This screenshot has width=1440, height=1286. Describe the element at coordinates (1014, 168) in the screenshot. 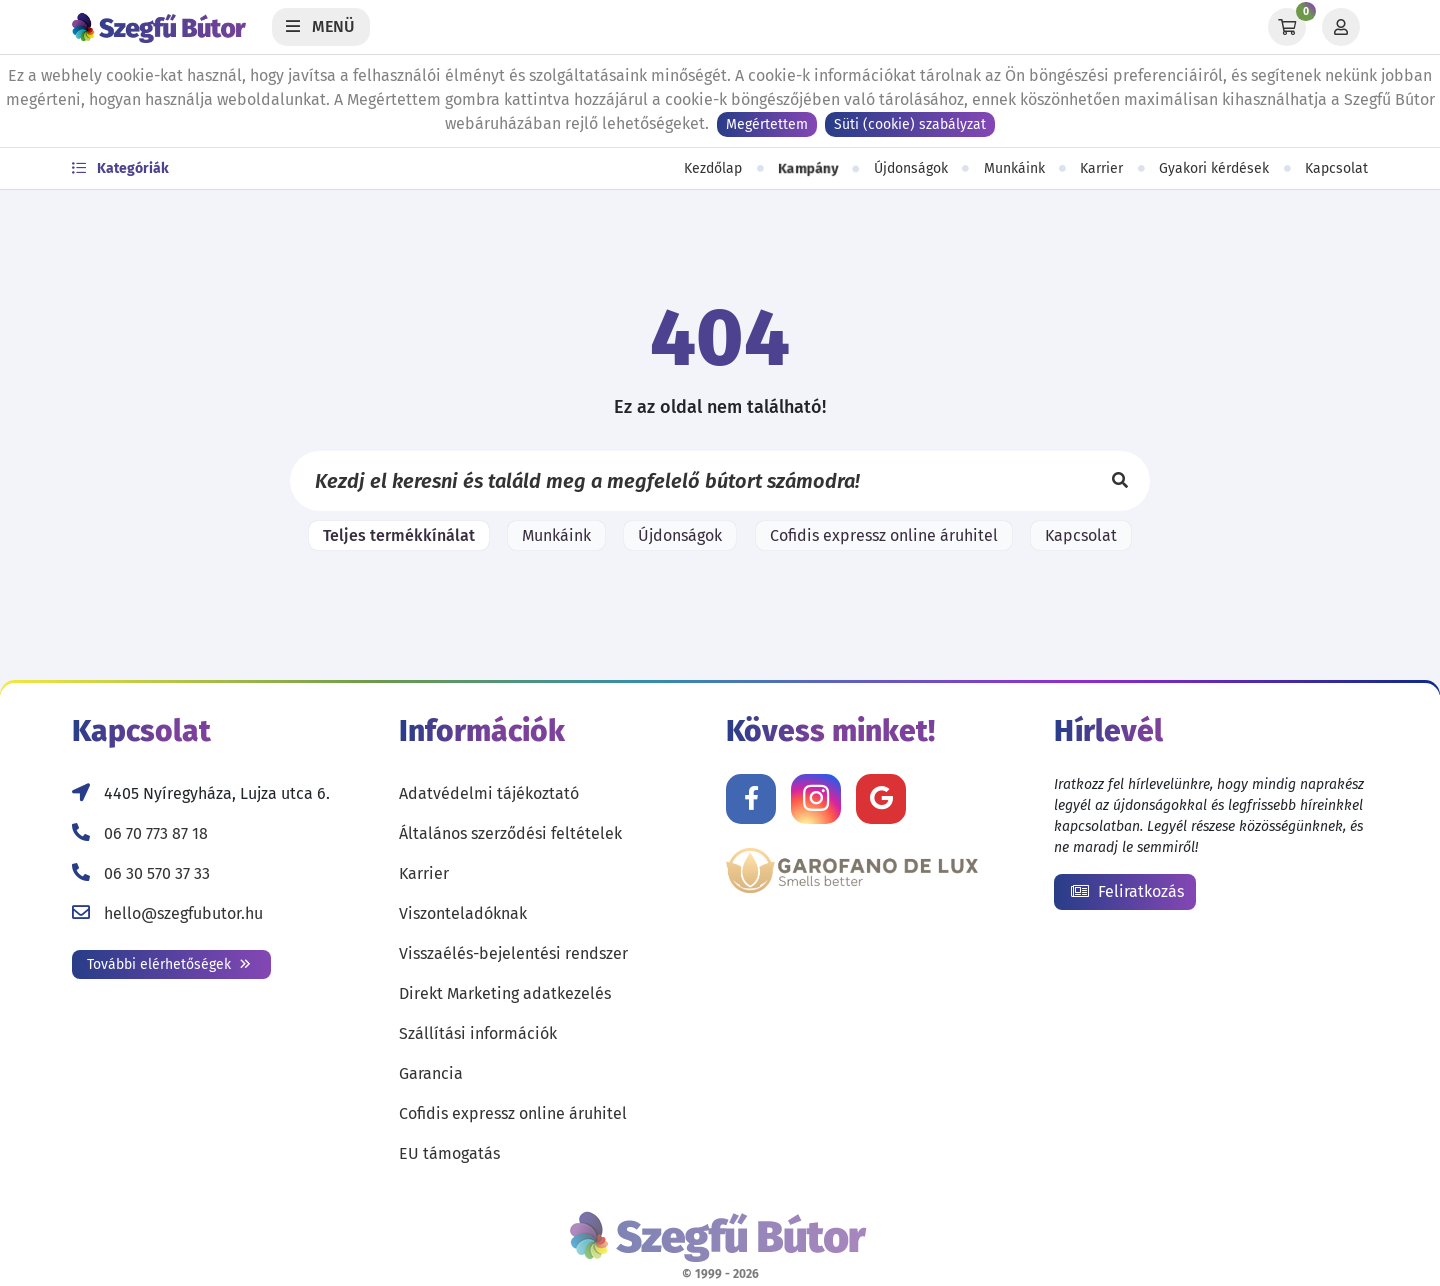

I see `Munkáink` at that location.